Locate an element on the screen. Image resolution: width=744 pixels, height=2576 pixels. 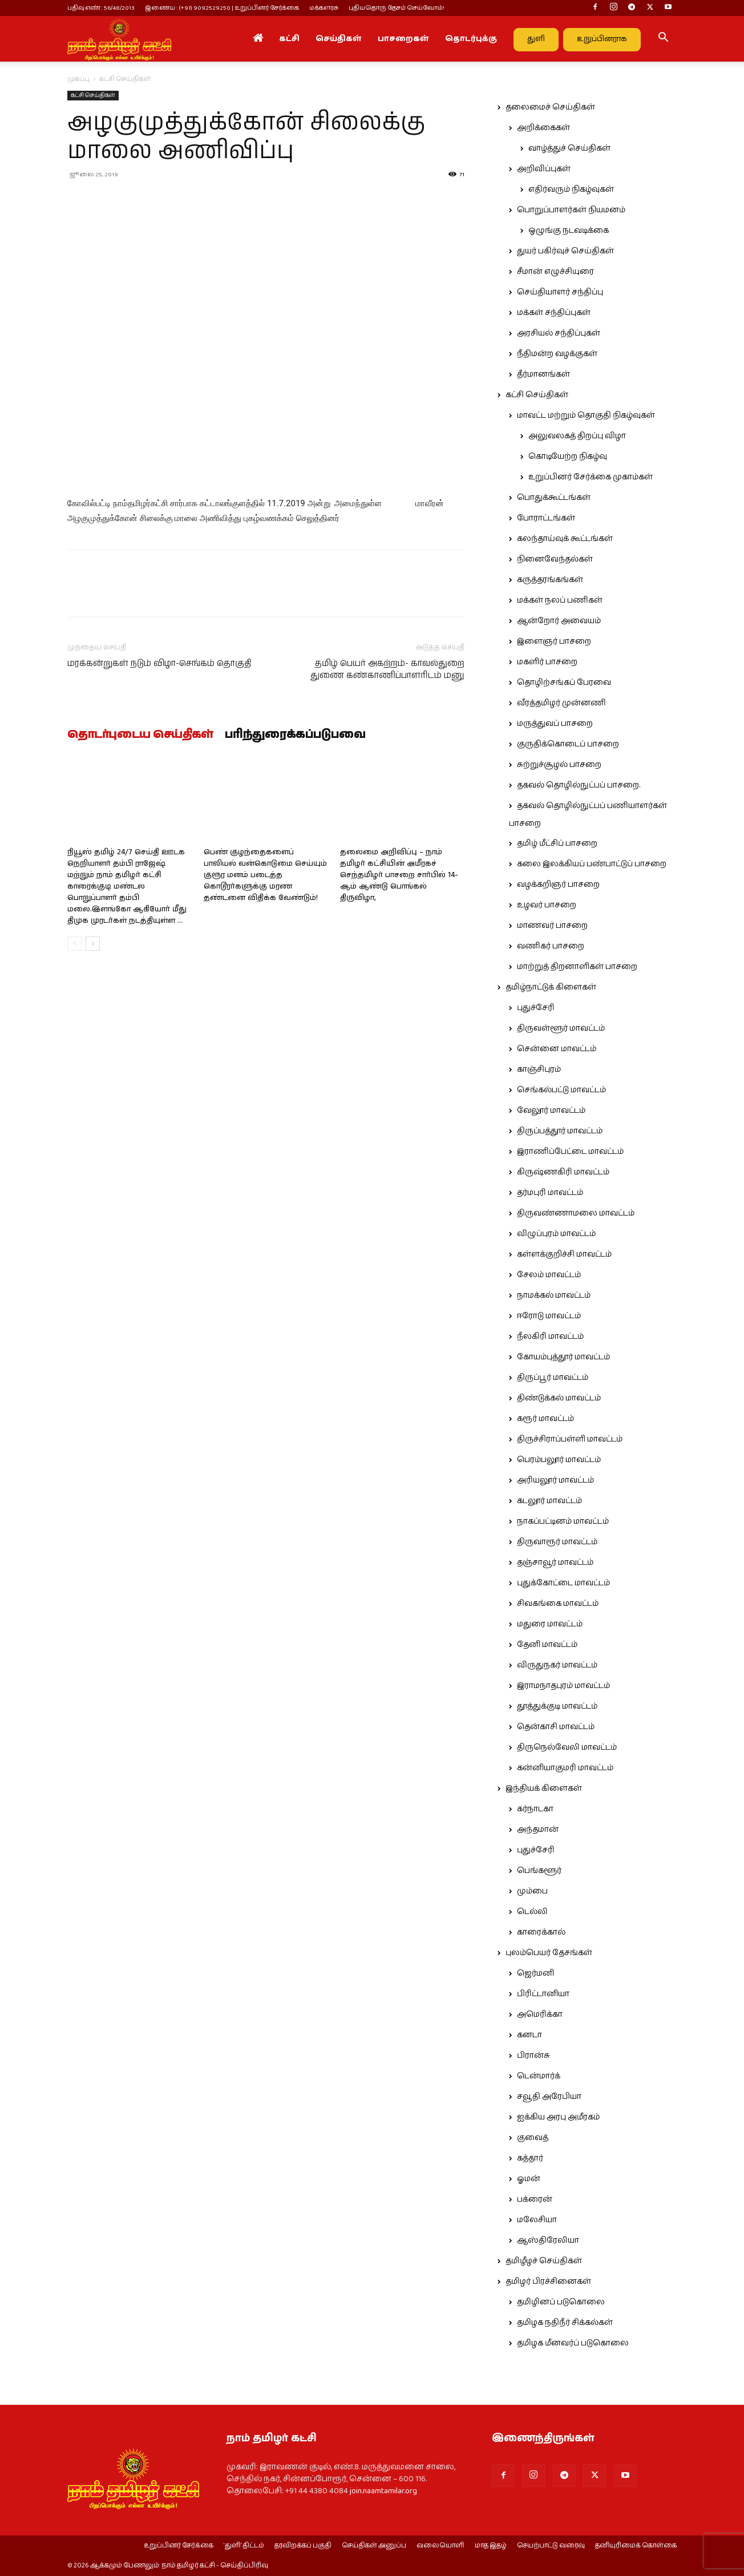
நினைவேந்தல்கள் is located at coordinates (555, 559).